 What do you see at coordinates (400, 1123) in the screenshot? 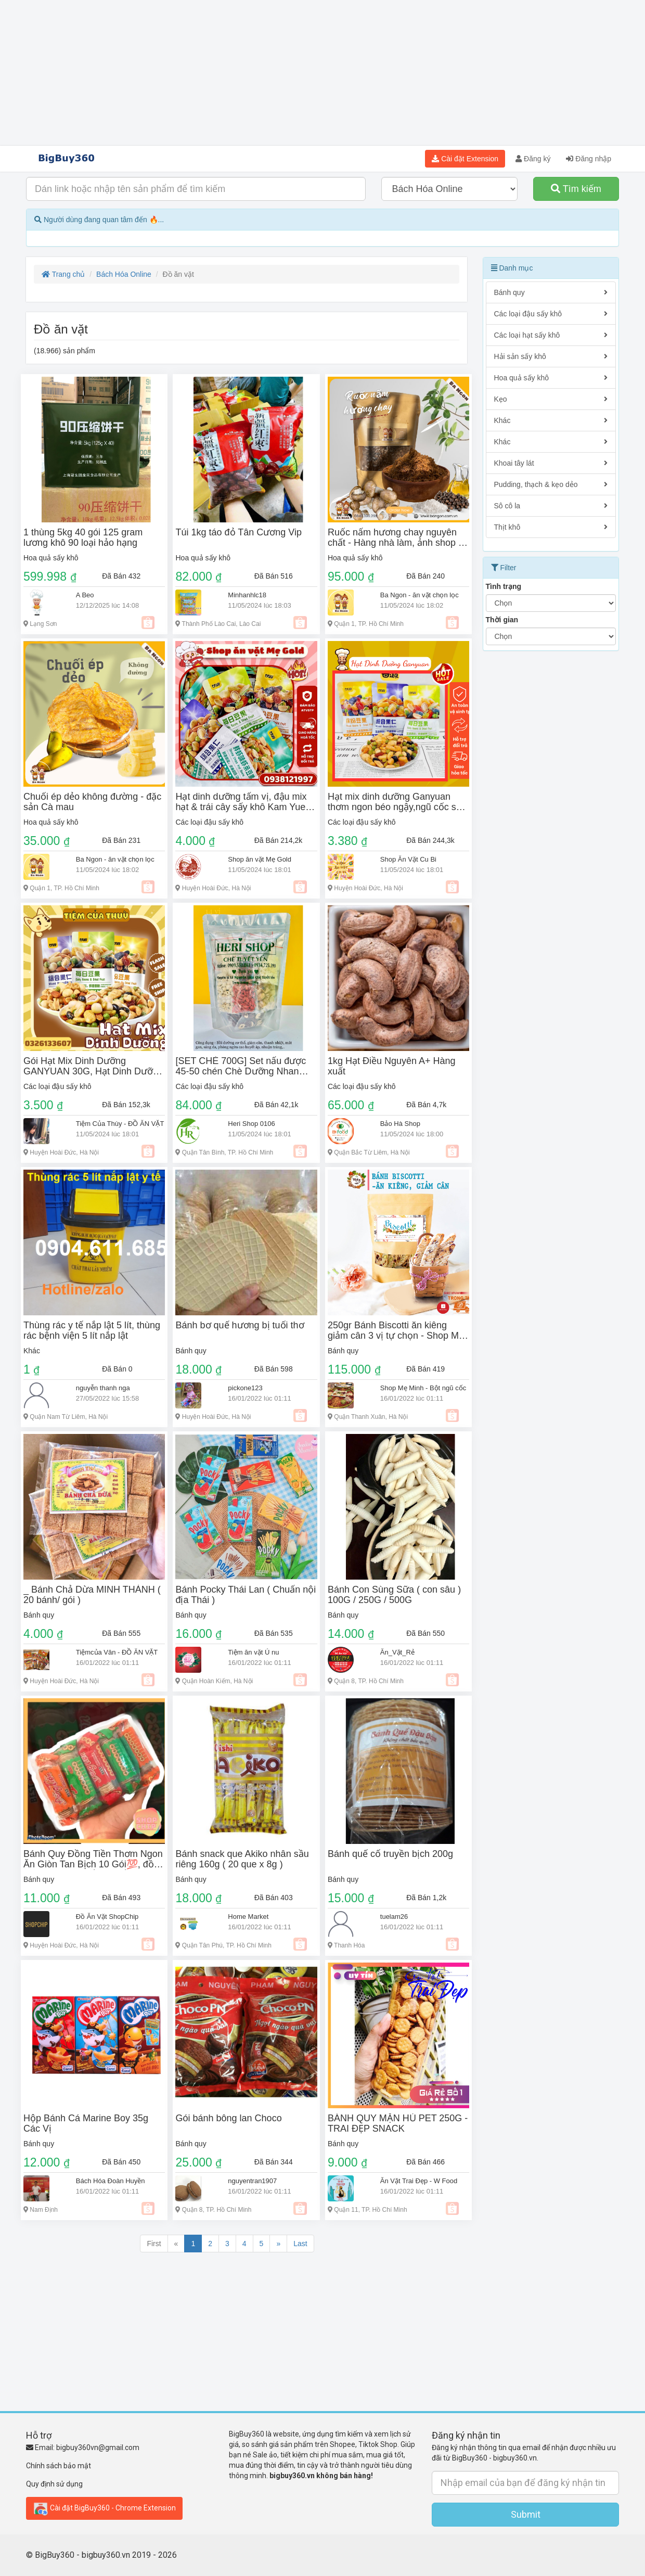
I see `Bảo Hà Shop` at bounding box center [400, 1123].